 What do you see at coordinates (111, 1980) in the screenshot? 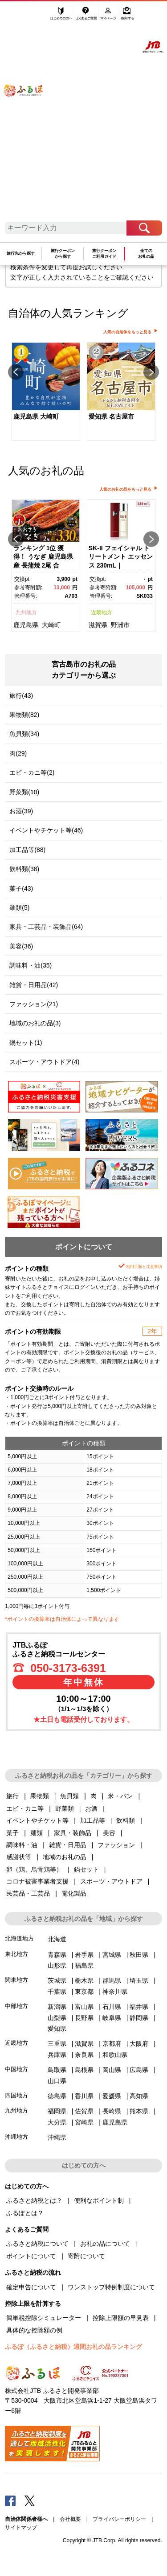
I see `群馬県` at bounding box center [111, 1980].